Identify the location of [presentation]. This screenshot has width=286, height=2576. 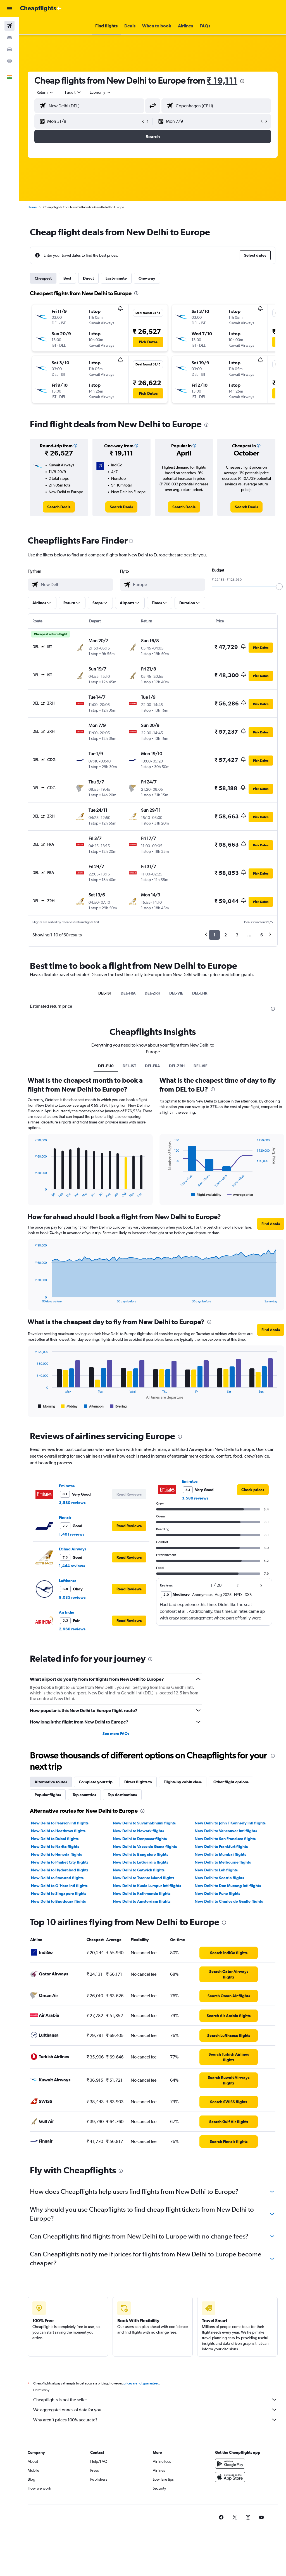
(242, 81).